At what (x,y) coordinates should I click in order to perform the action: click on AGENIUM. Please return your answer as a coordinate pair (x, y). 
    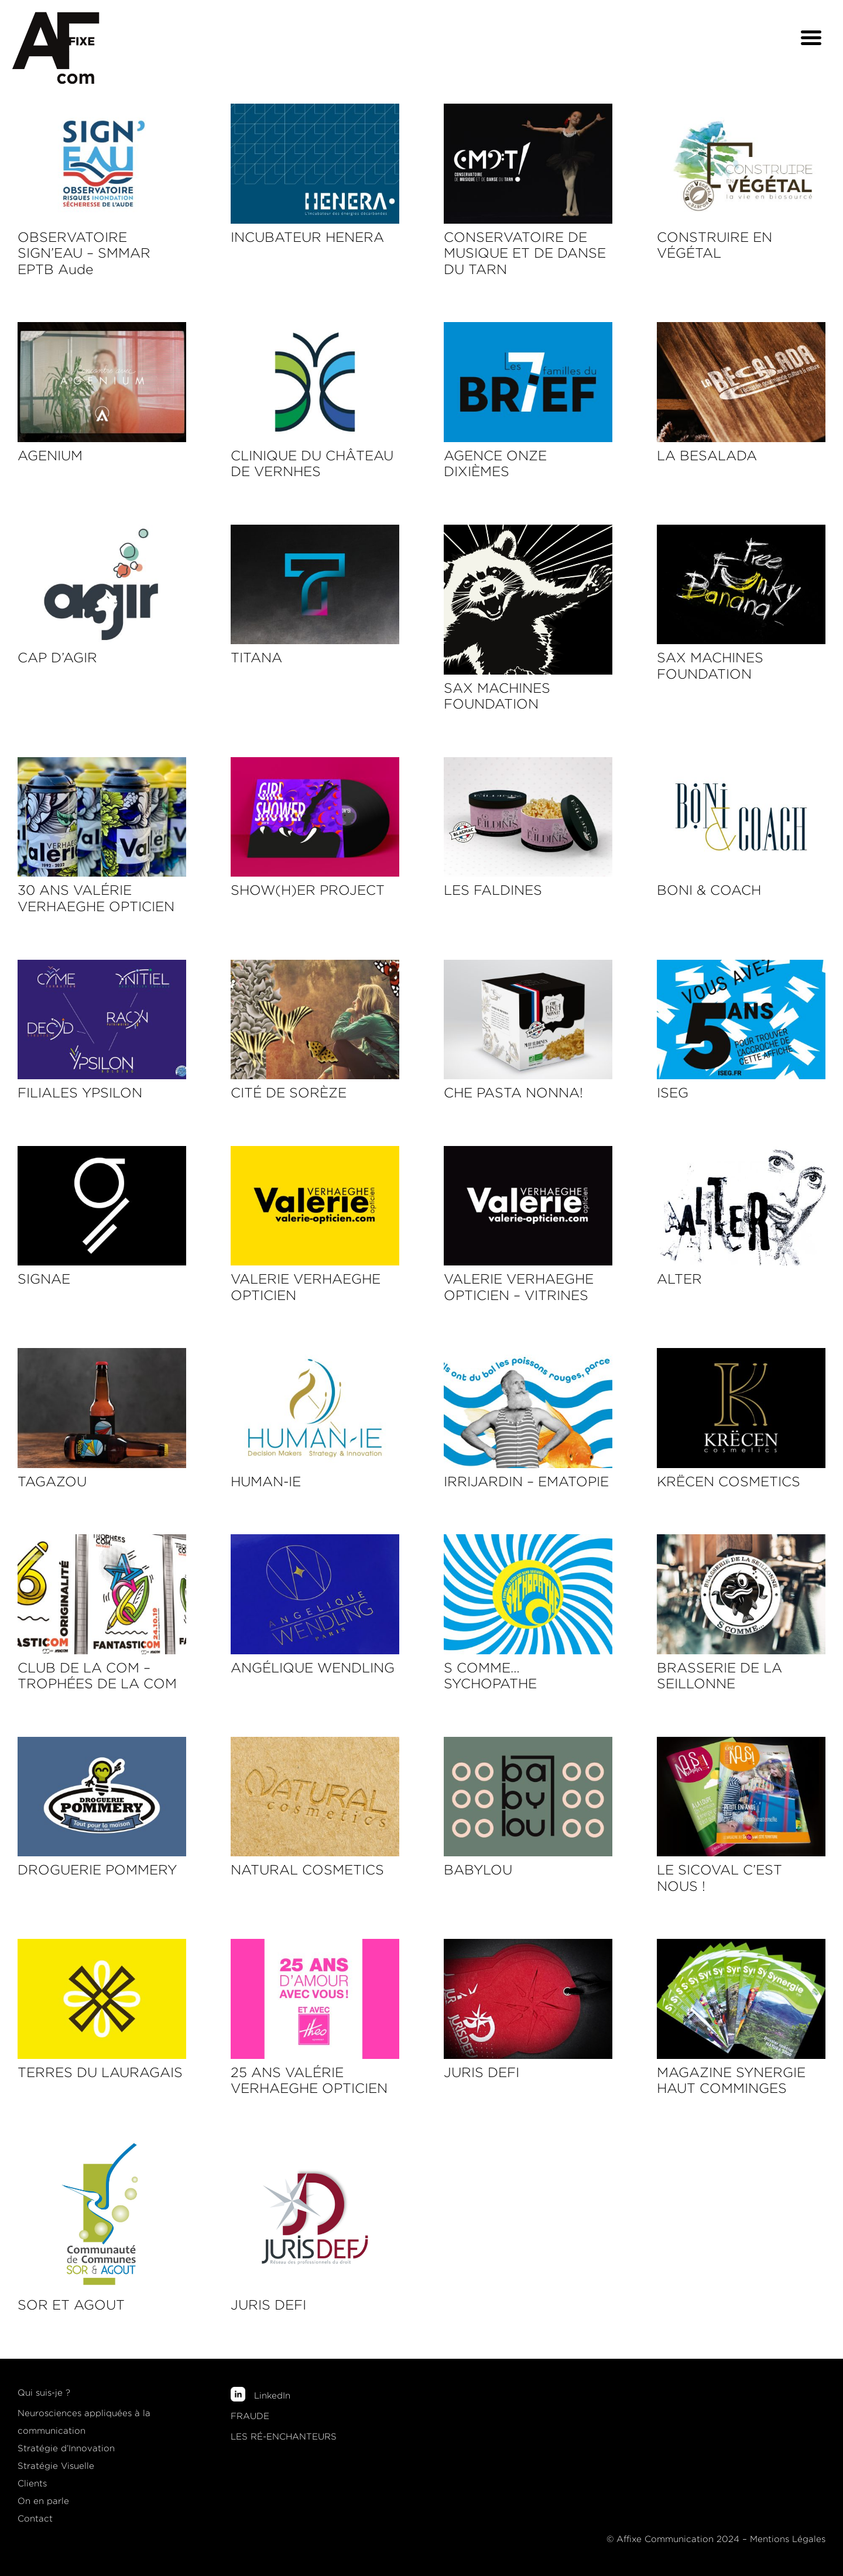
    Looking at the image, I should click on (50, 455).